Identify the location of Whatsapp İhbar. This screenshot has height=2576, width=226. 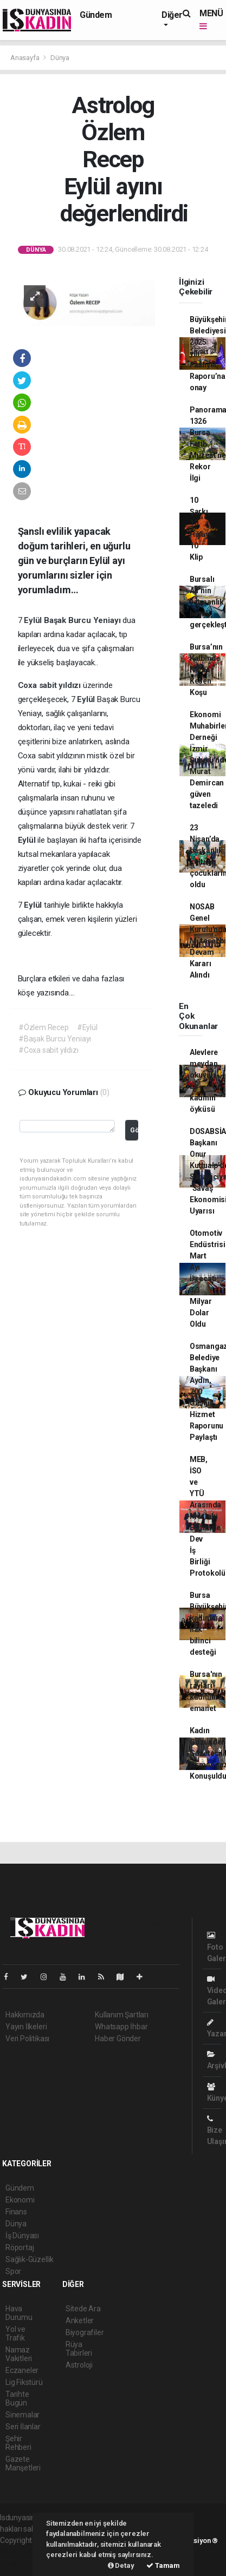
(121, 2026).